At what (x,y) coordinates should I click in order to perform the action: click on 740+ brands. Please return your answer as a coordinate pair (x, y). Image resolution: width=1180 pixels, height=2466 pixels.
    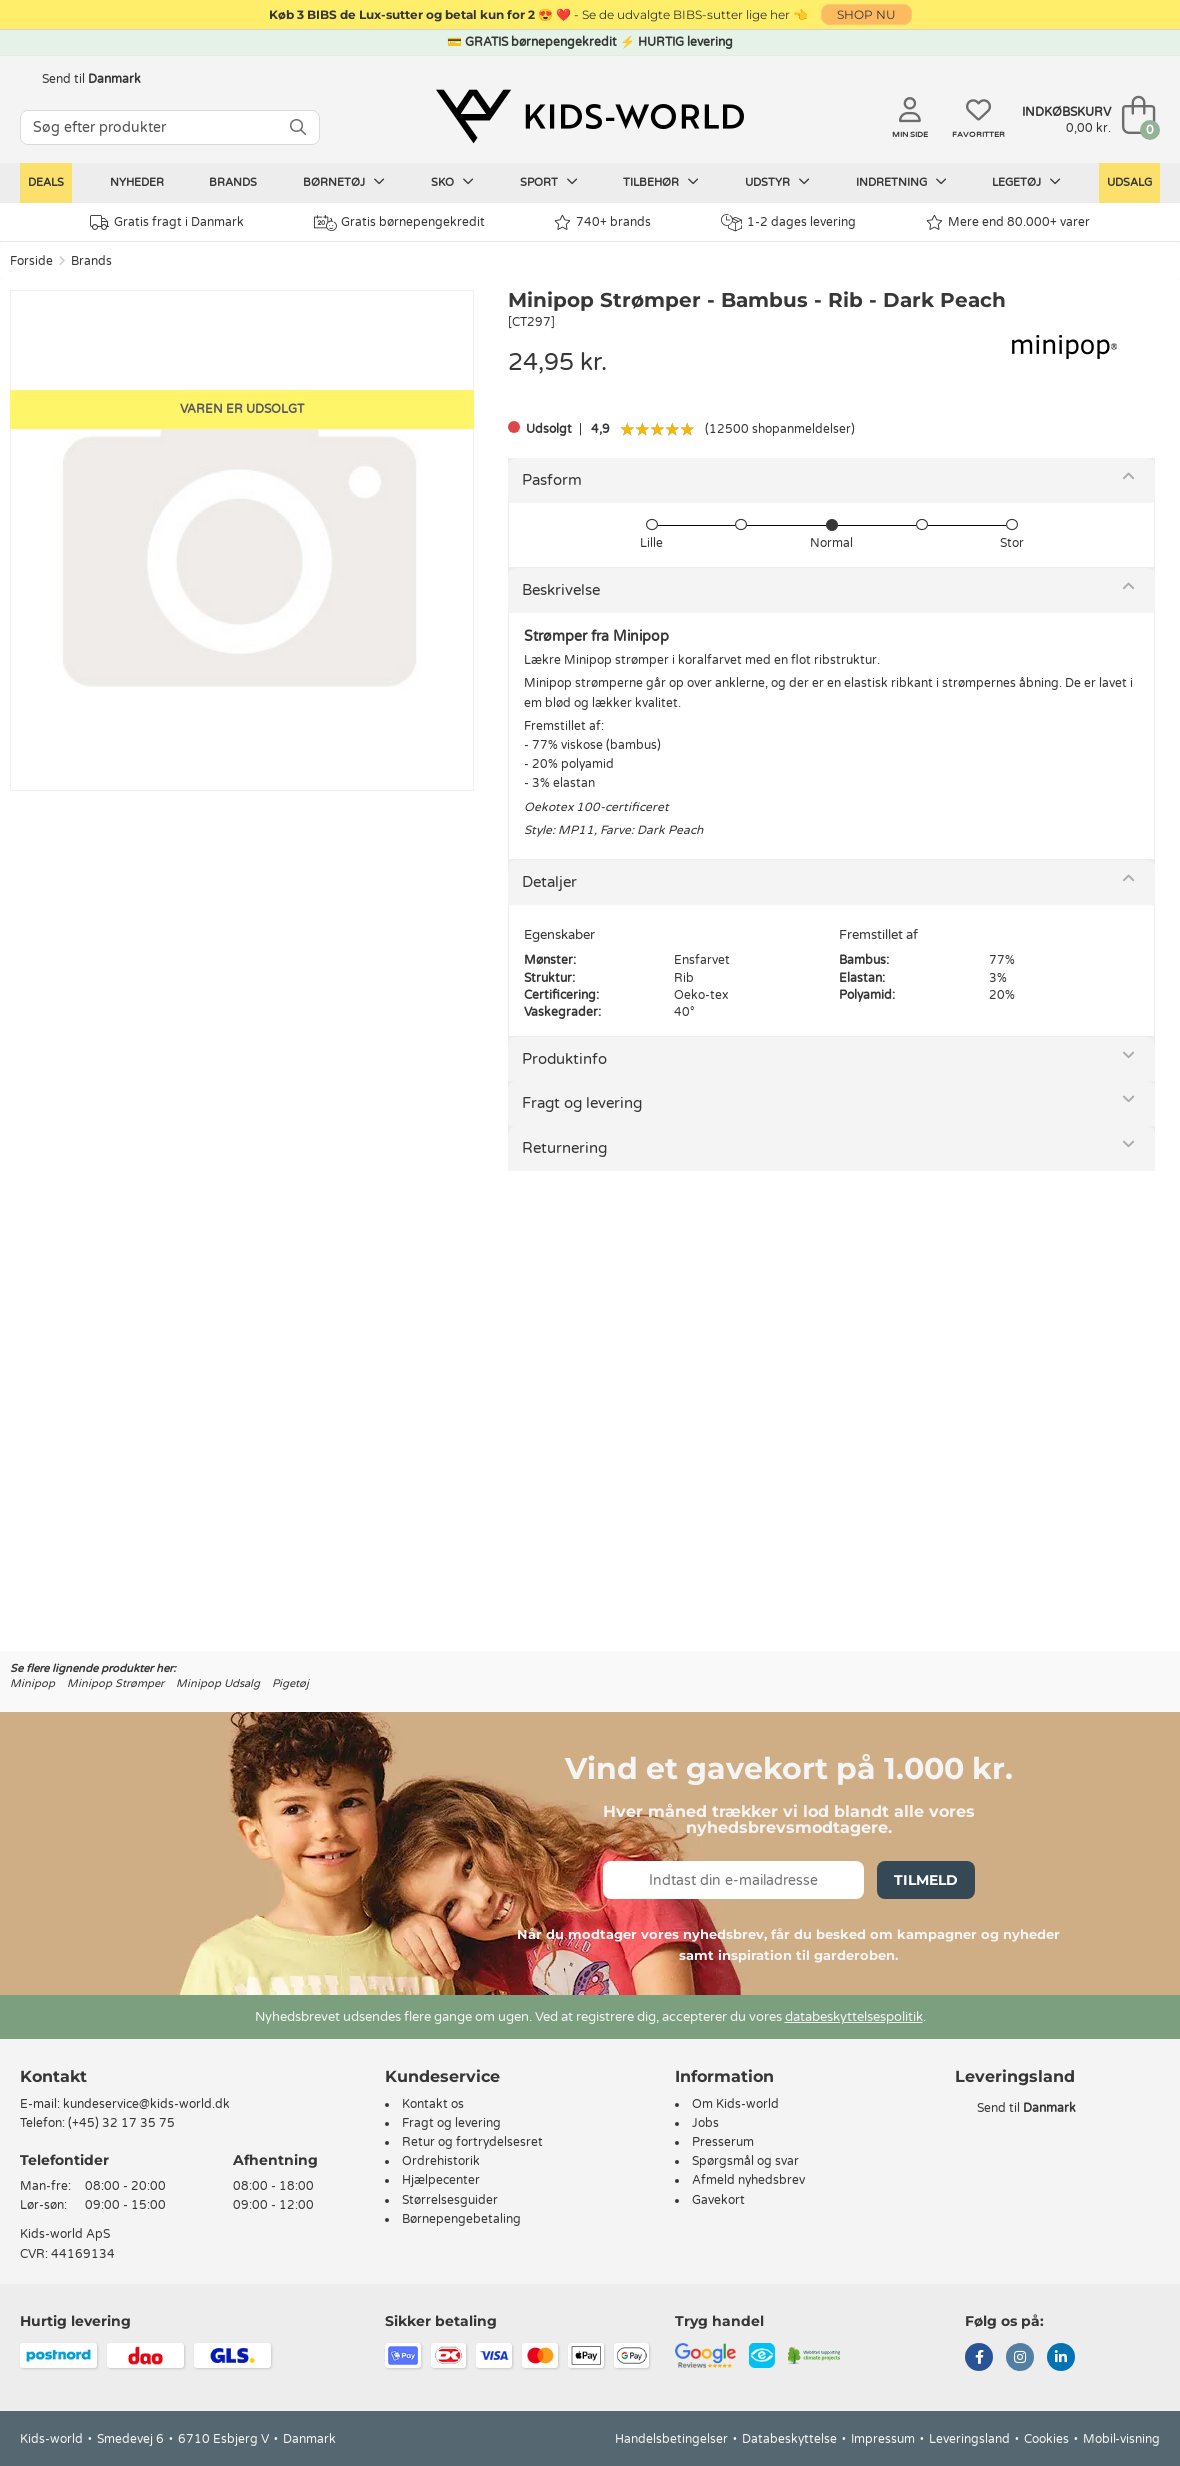
    Looking at the image, I should click on (602, 222).